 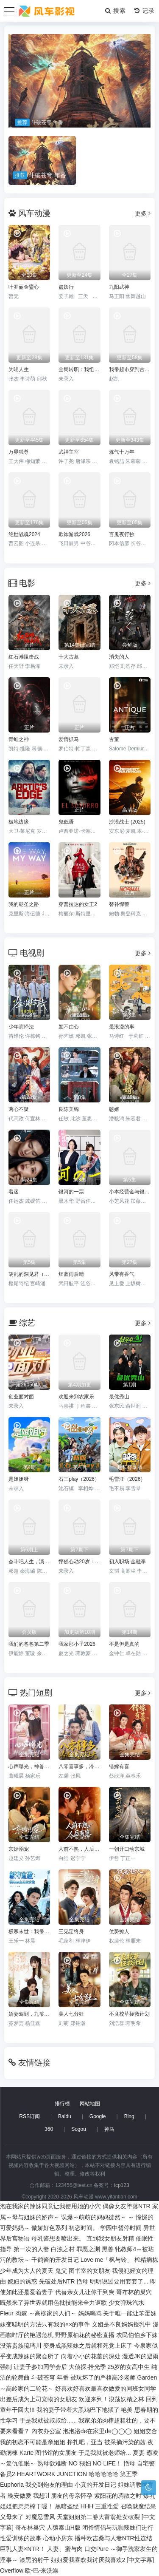 What do you see at coordinates (87, 2345) in the screenshot?
I see `变身成黑辣妹之后就和死党上床了` at bounding box center [87, 2345].